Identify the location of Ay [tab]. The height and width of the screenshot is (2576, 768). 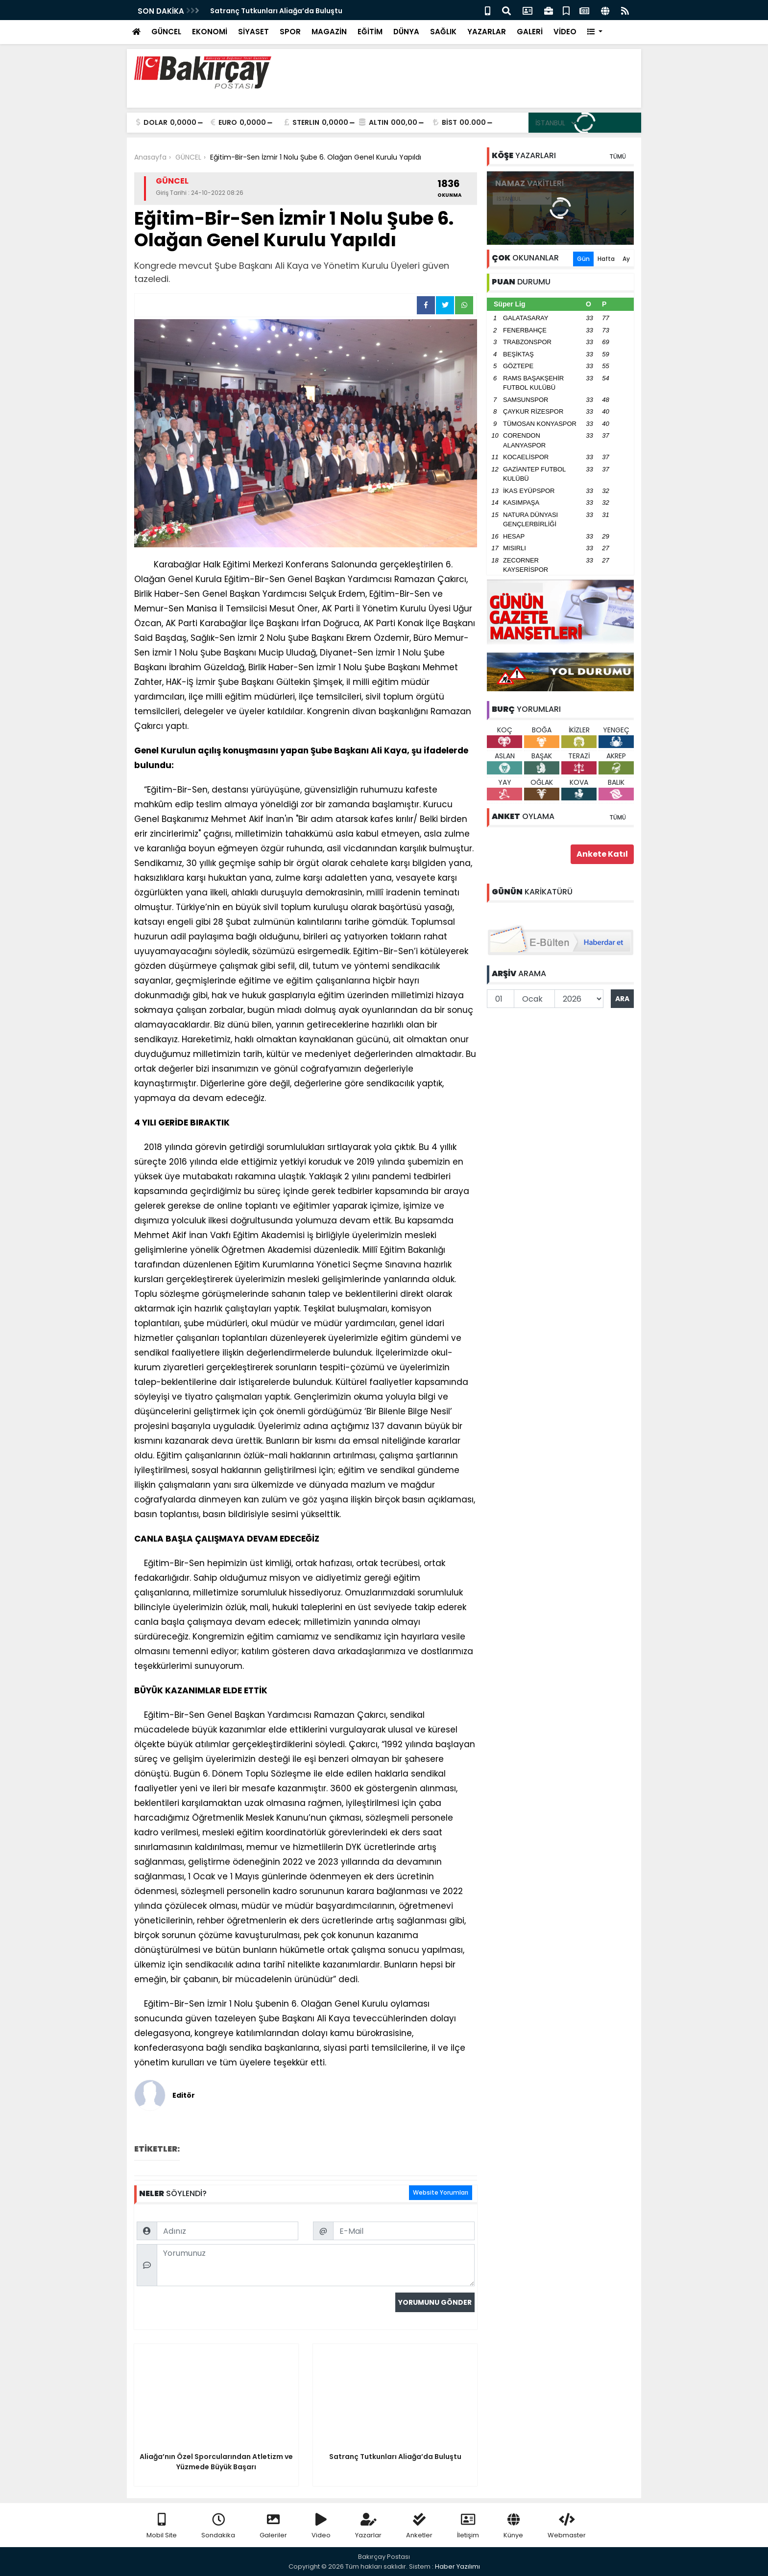
(626, 259).